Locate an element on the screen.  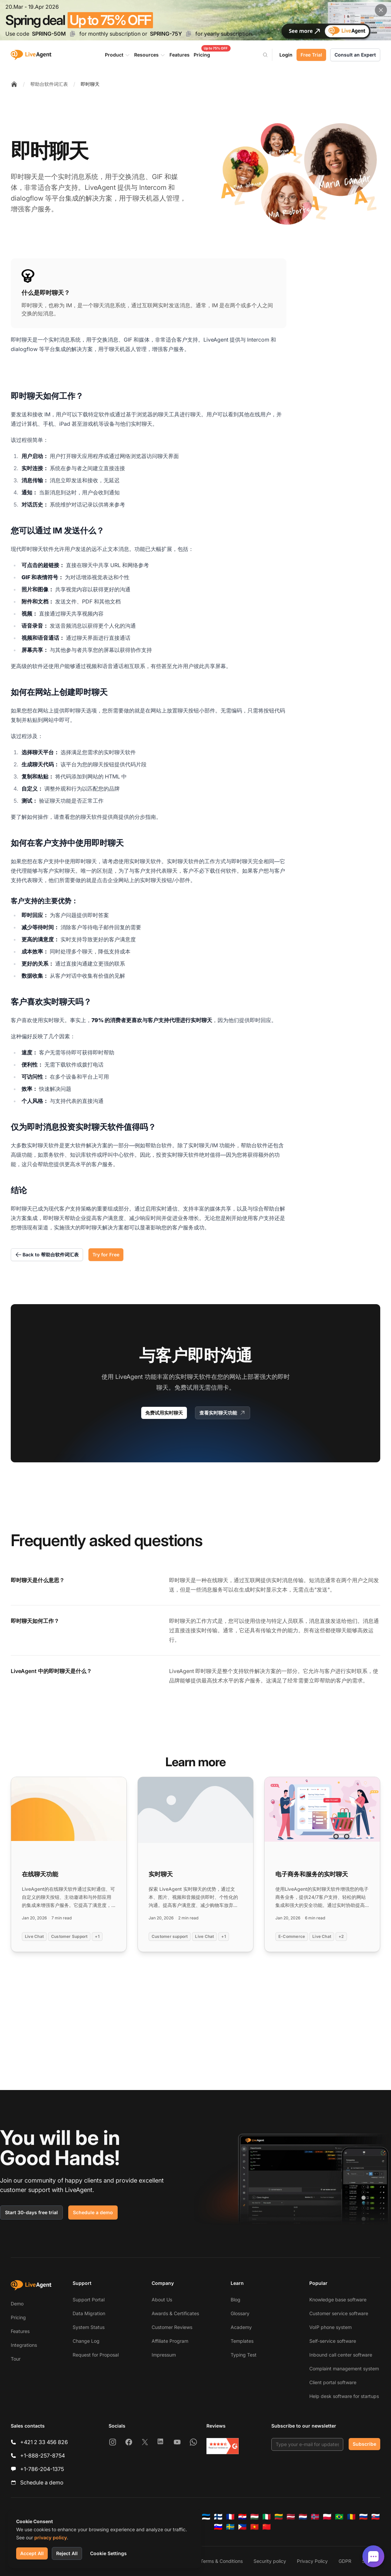
Integrations is located at coordinates (24, 2345).